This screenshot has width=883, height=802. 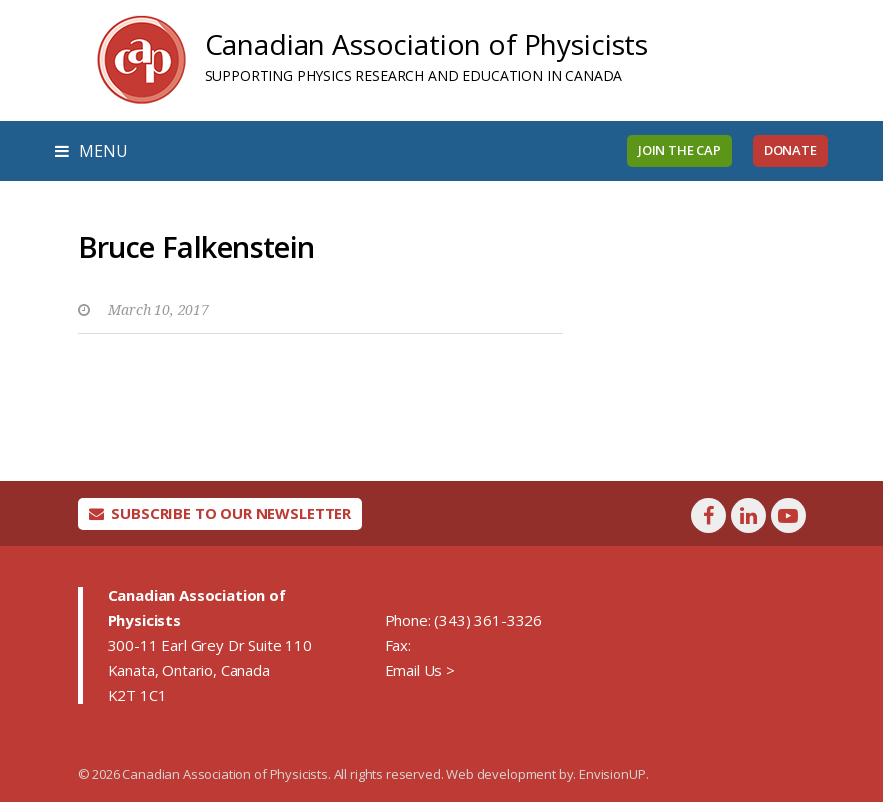 I want to click on EnvisionUP, so click(x=612, y=774).